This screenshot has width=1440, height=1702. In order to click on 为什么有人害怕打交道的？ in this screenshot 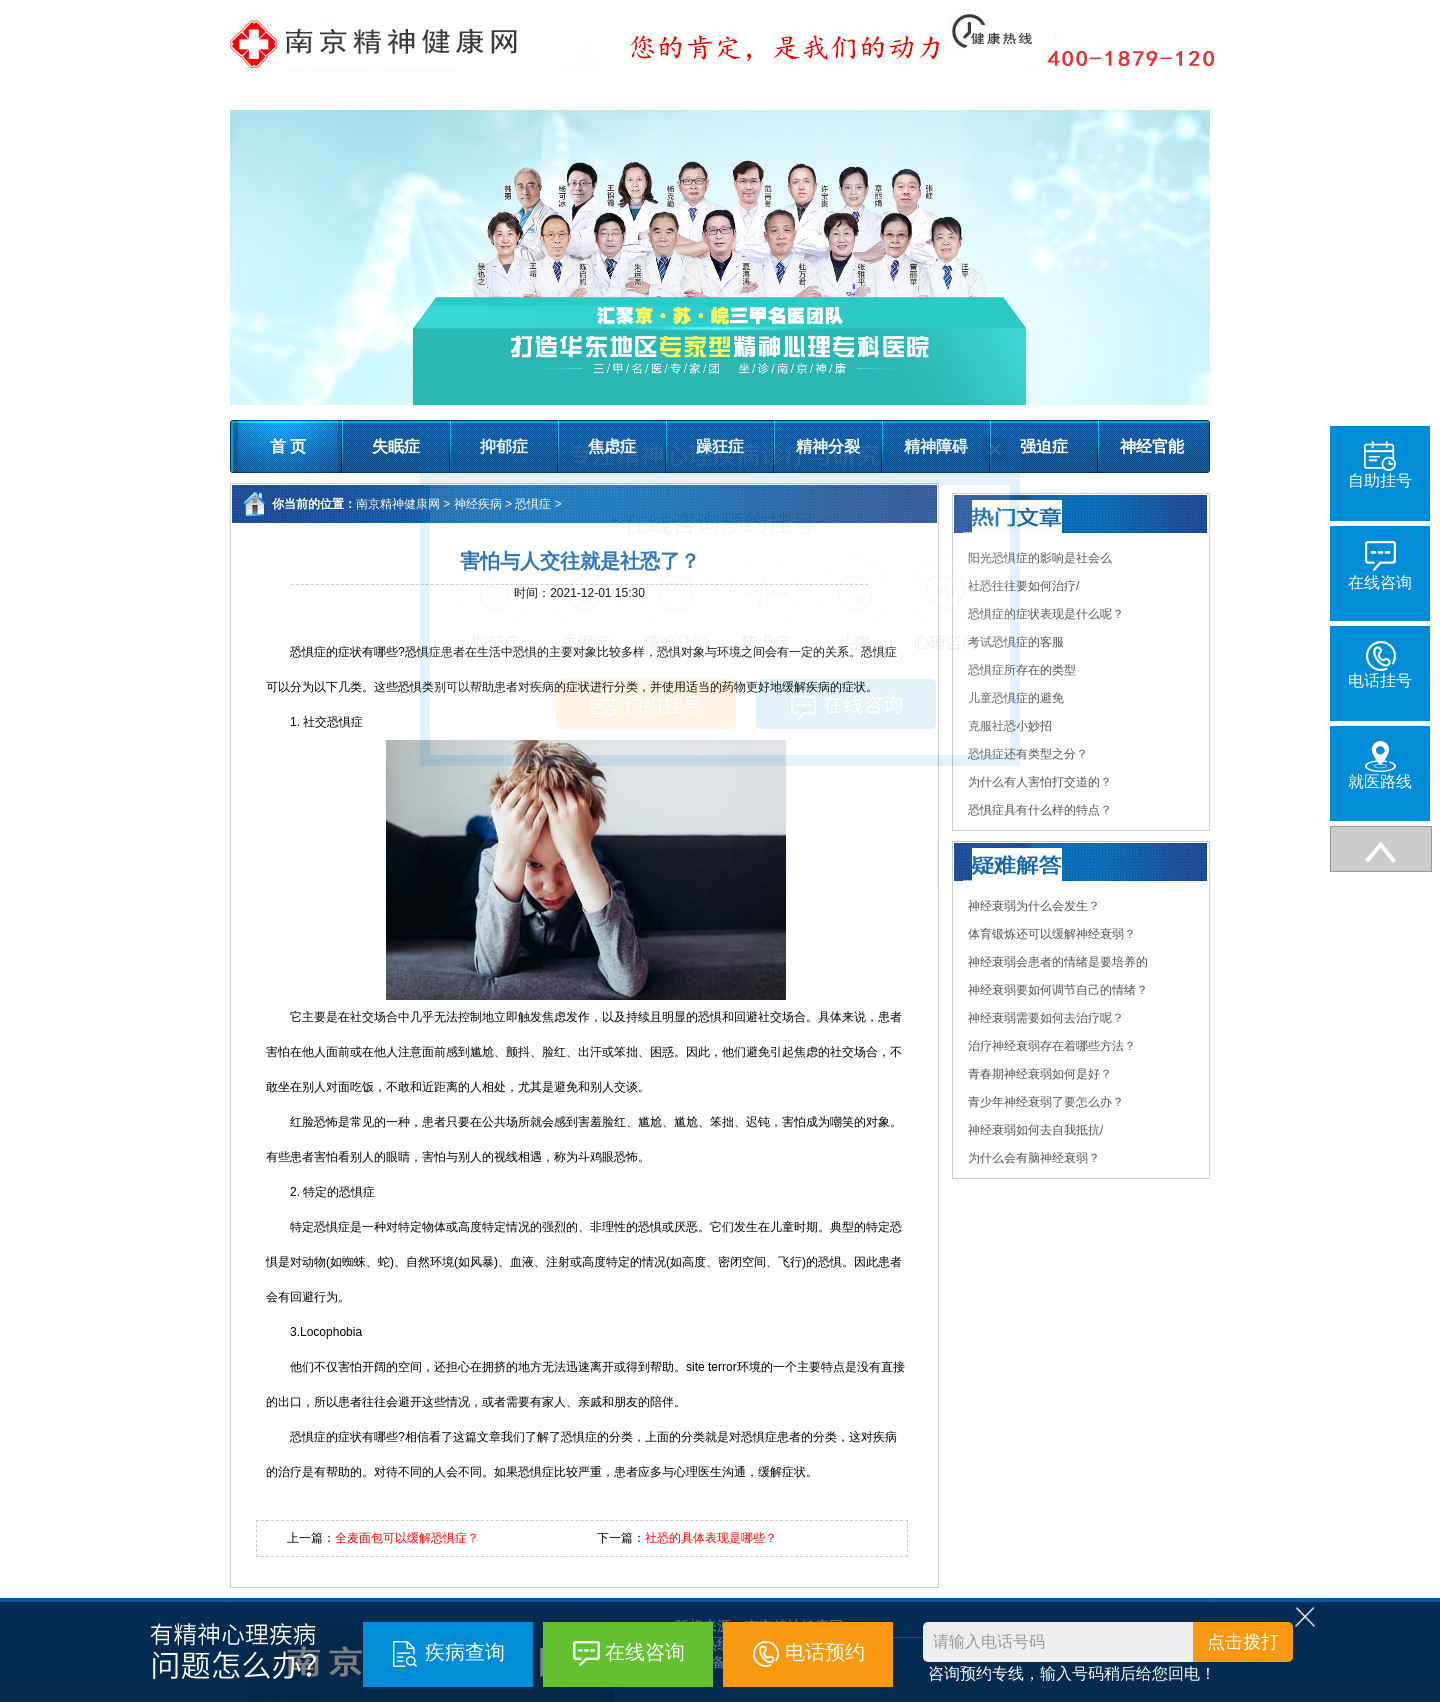, I will do `click(1040, 782)`.